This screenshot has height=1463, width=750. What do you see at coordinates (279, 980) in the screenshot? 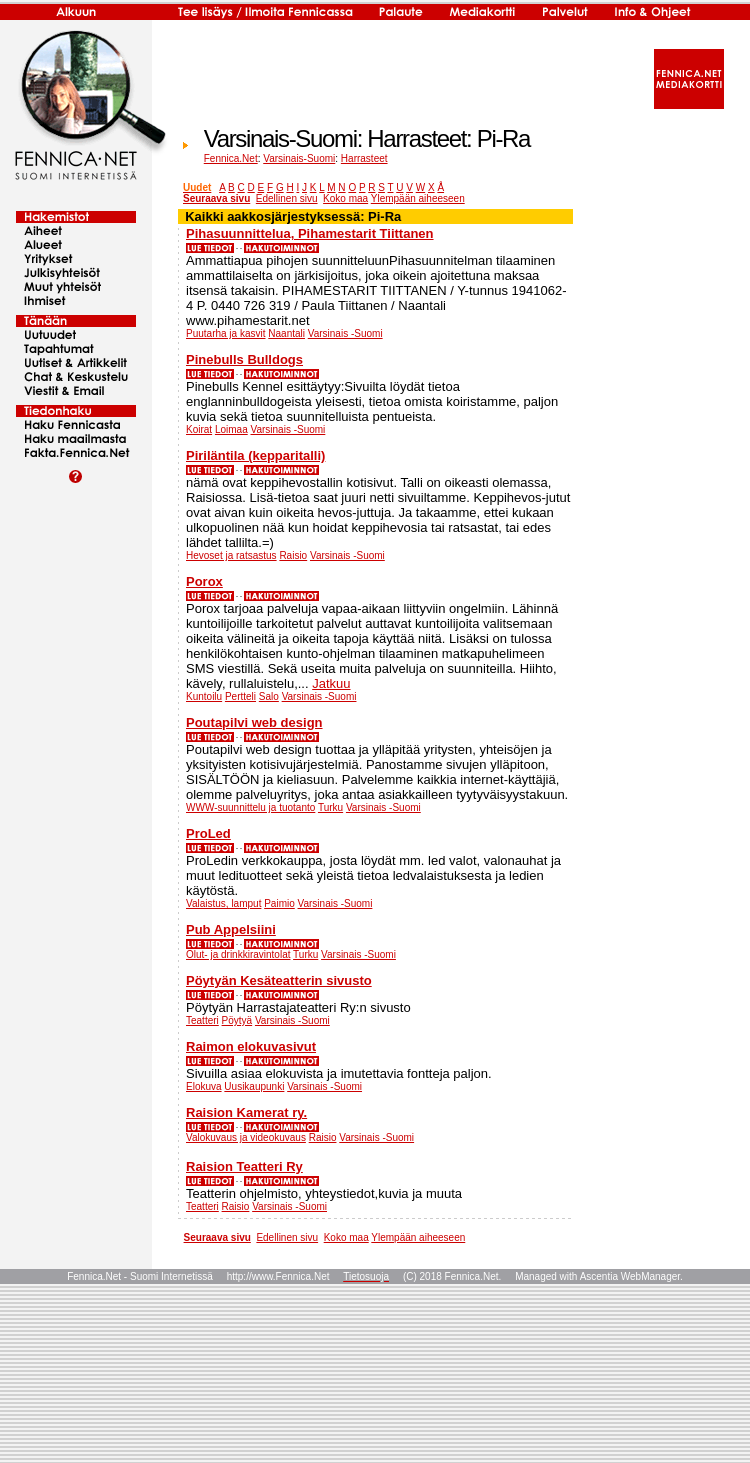
I see `Pöytyän Kesäteatterin sivusto` at bounding box center [279, 980].